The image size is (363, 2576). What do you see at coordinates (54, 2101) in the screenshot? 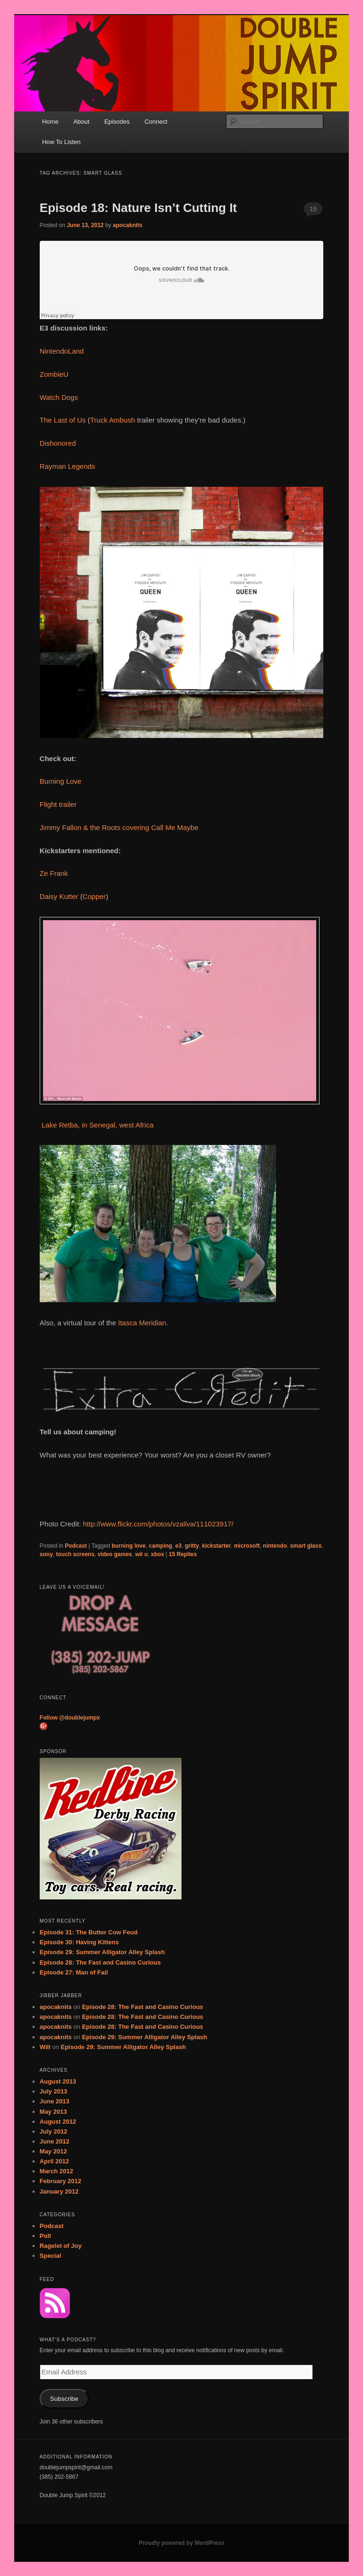
I see `June 2013` at bounding box center [54, 2101].